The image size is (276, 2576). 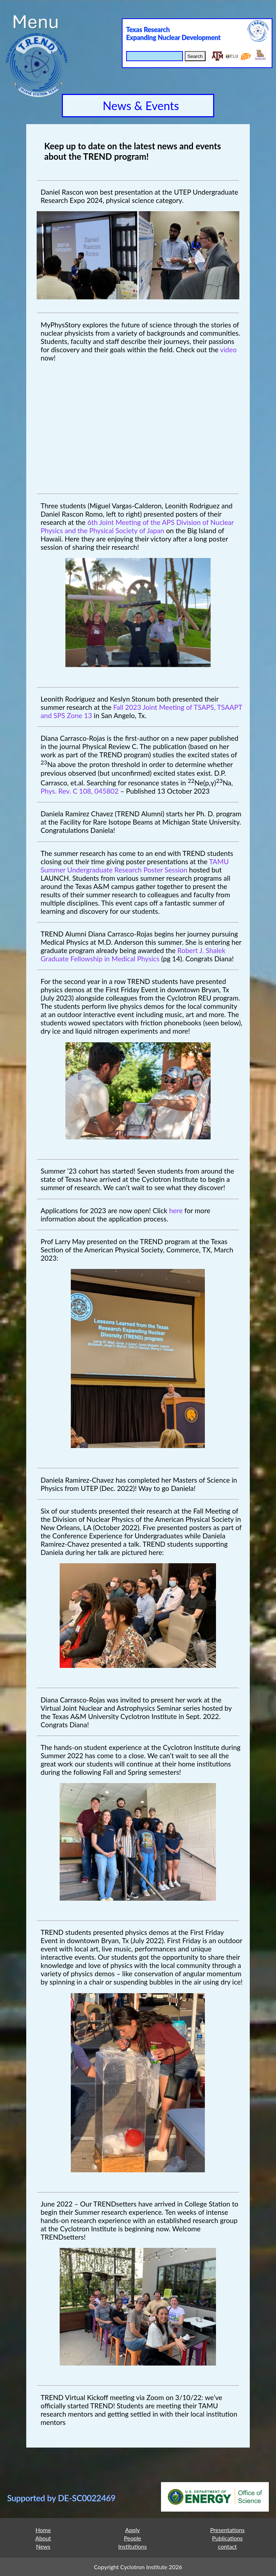 I want to click on Robert J. Shalek Graduate Fellowship in Medical Physics, so click(x=133, y=954).